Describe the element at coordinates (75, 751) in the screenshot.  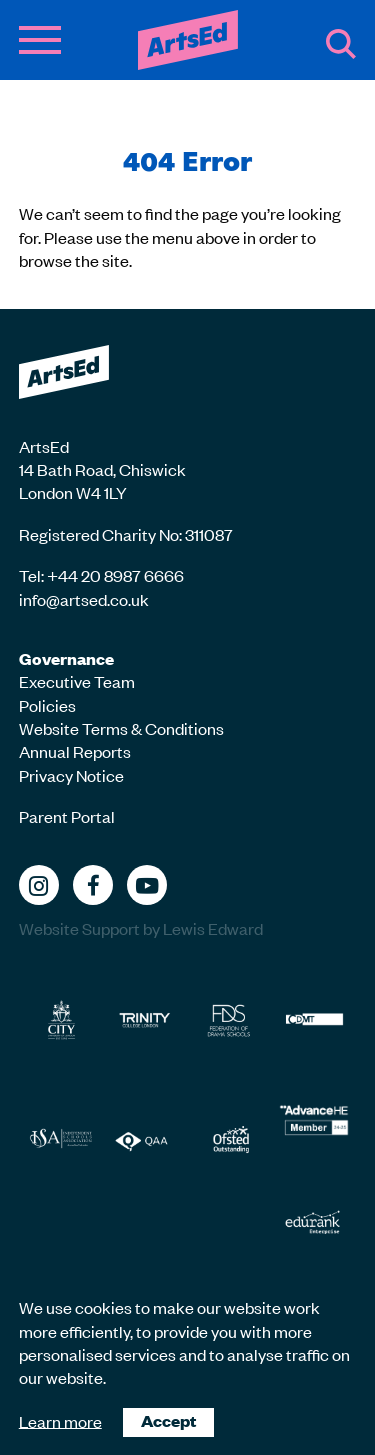
I see `Annual Reports` at that location.